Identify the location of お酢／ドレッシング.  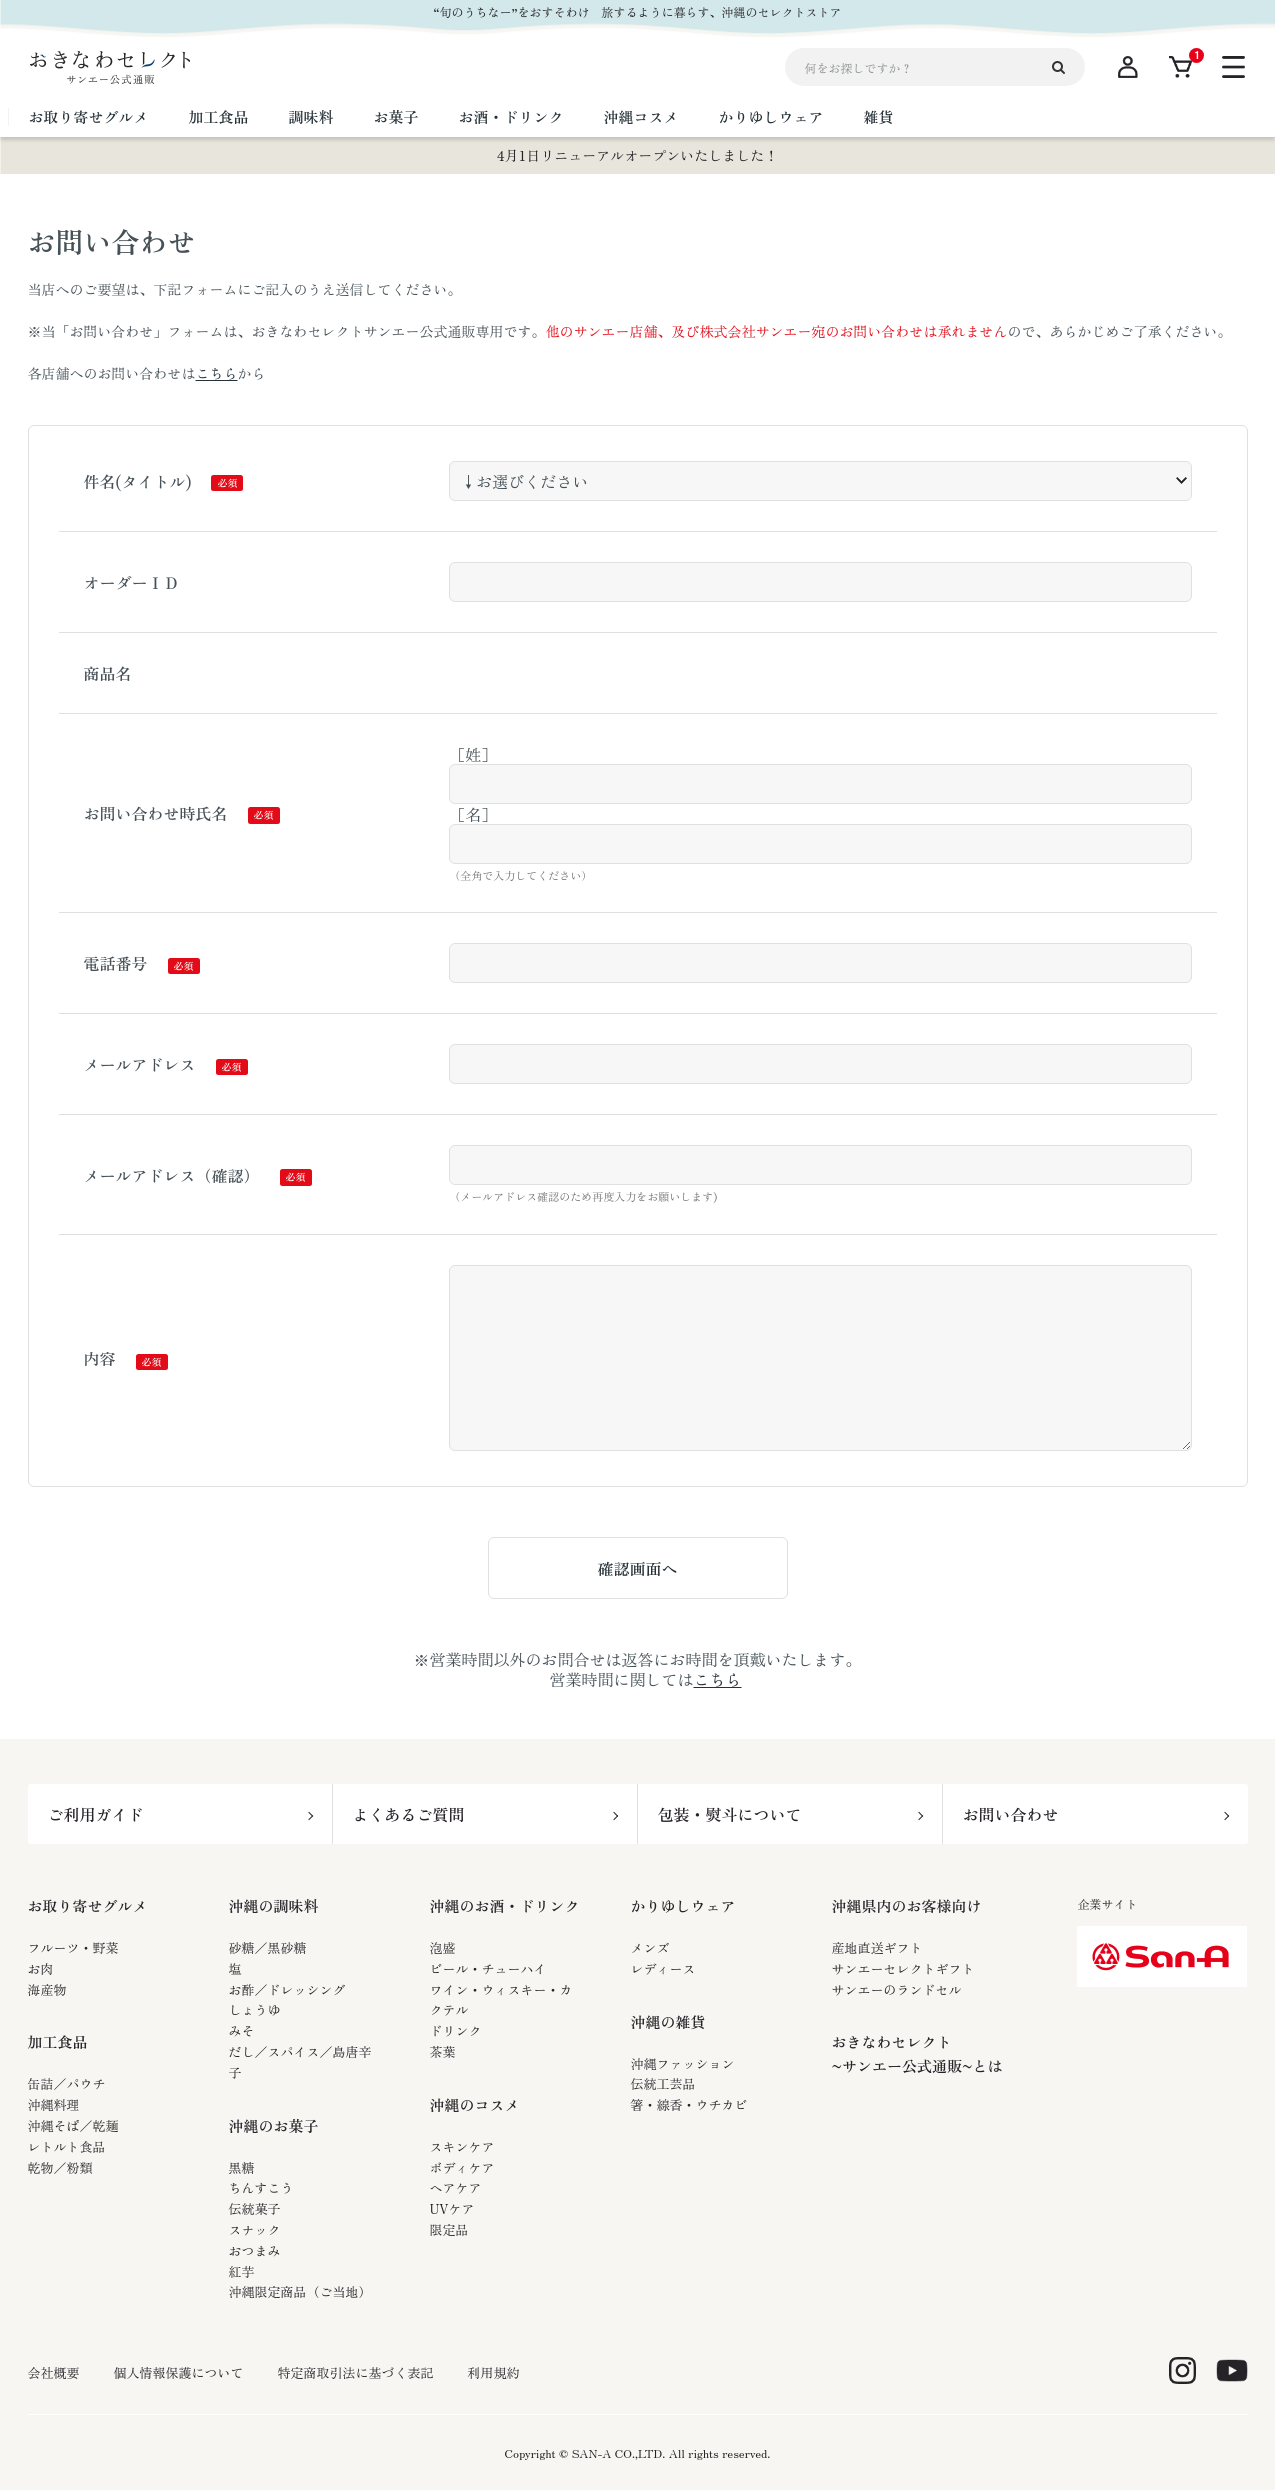
(287, 1989).